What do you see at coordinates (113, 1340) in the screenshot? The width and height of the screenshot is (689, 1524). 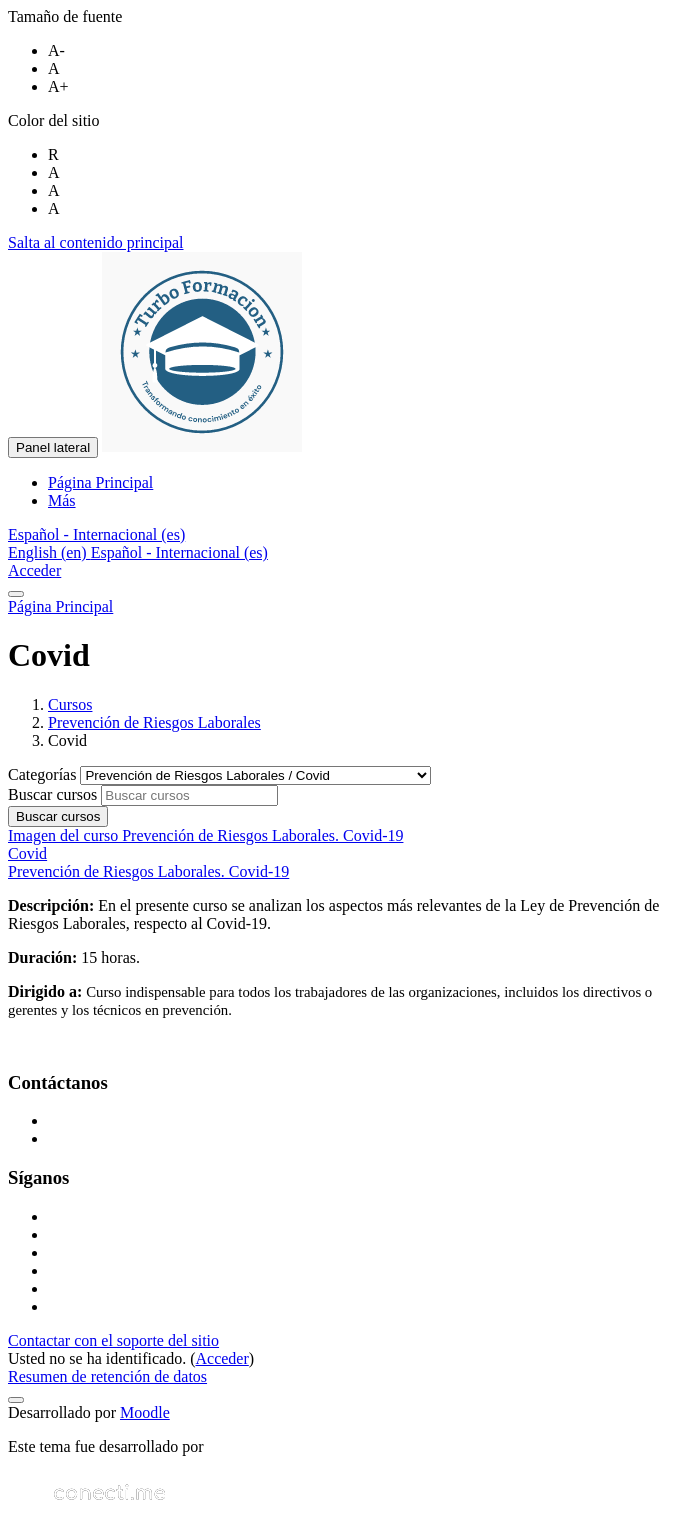 I see `Contactar con el soporte del sitio` at bounding box center [113, 1340].